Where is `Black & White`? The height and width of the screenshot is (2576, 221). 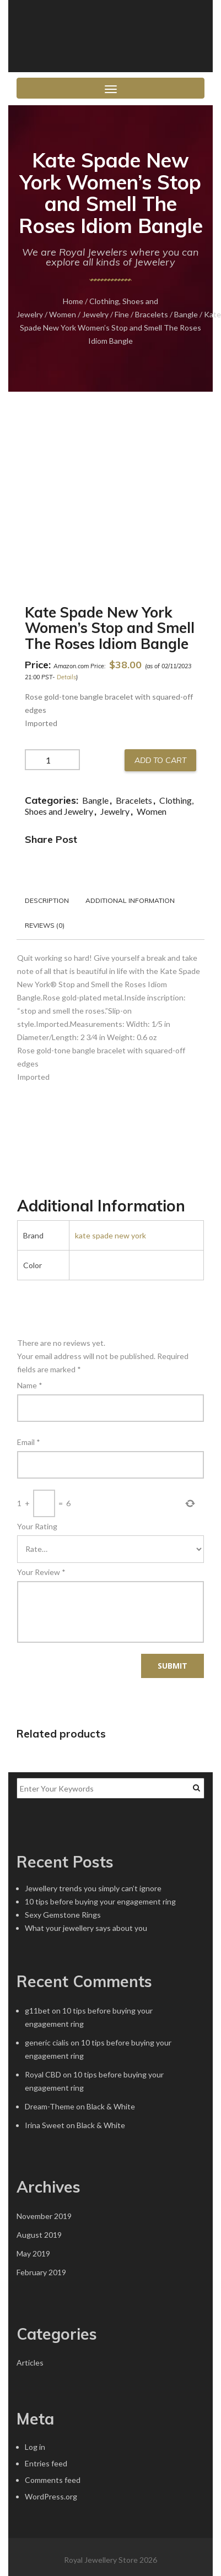 Black & White is located at coordinates (111, 2106).